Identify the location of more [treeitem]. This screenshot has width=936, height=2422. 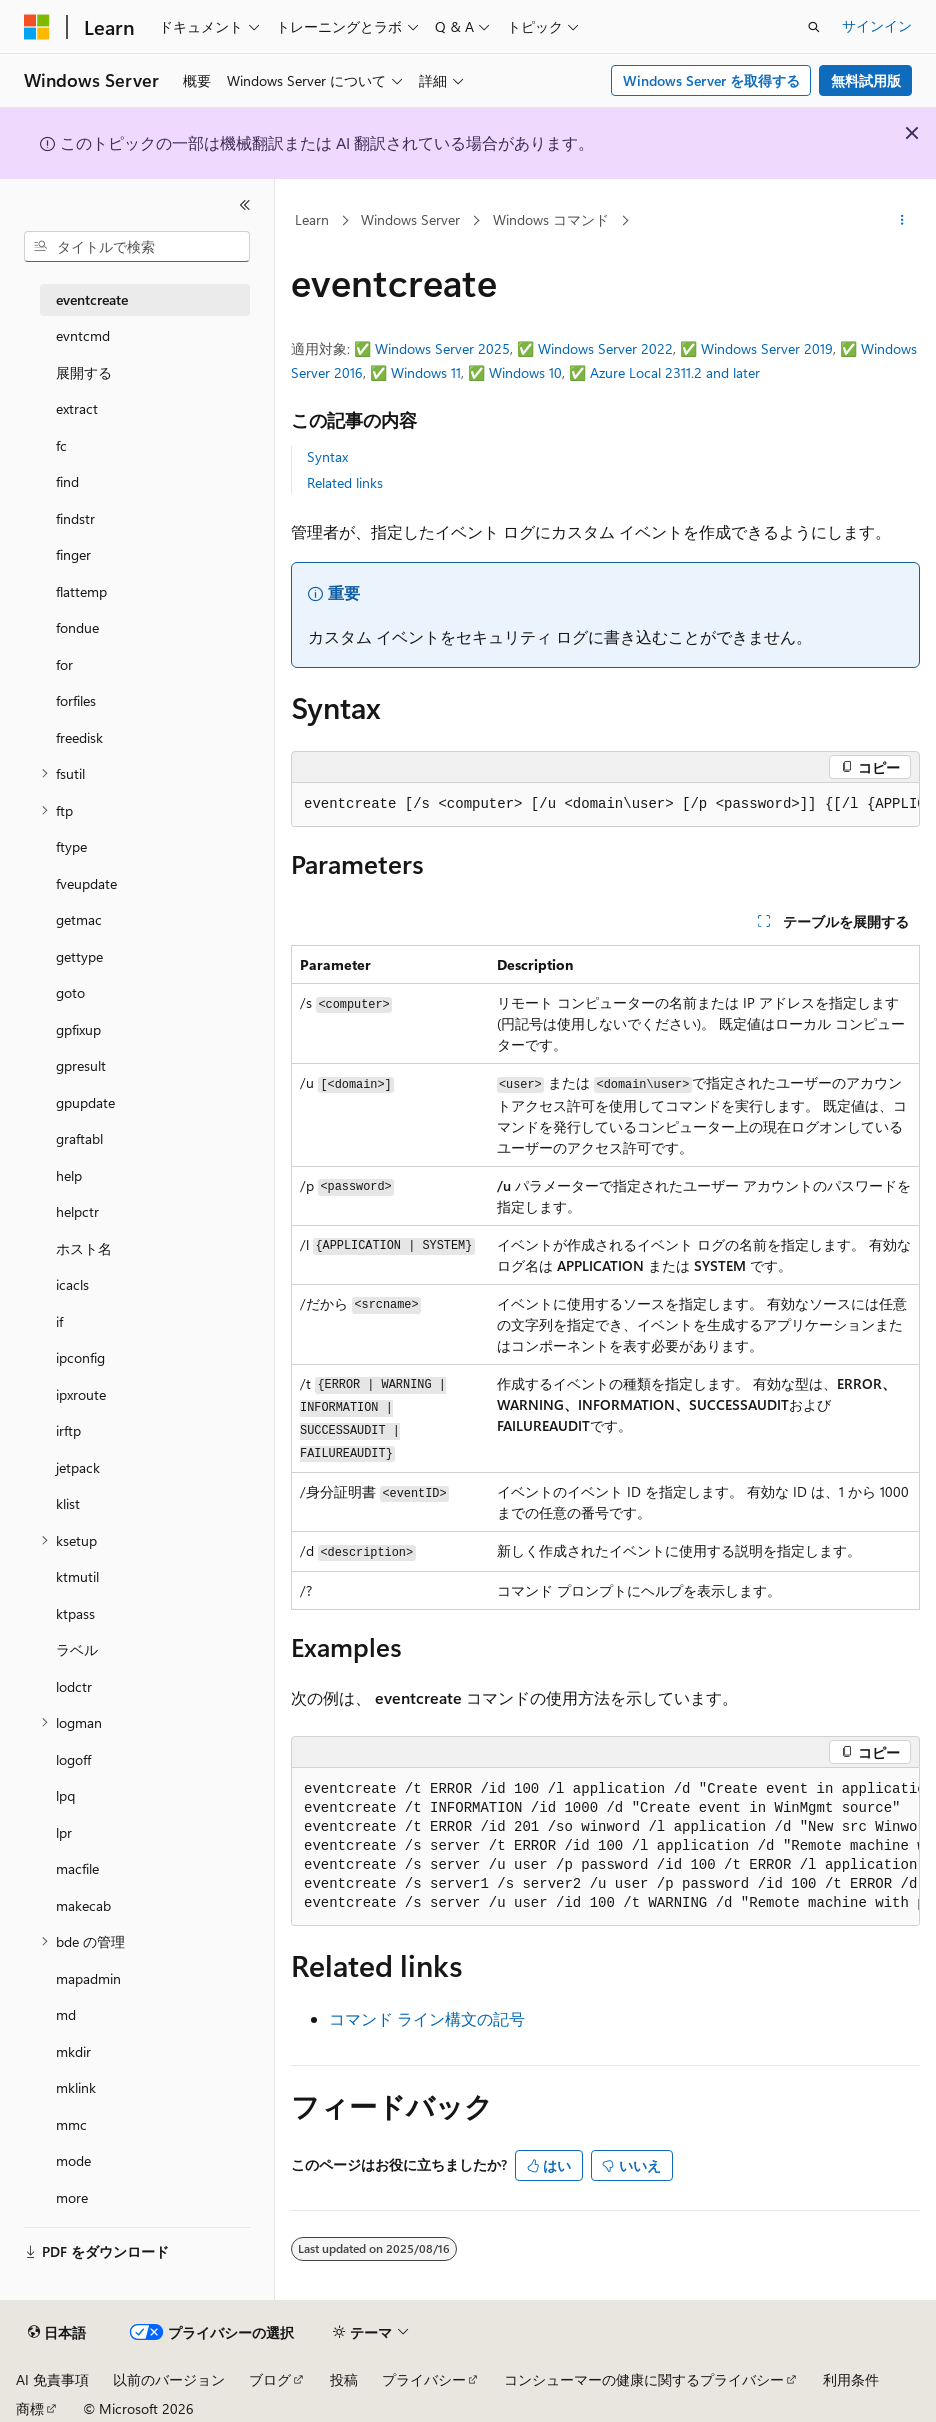
(72, 2197).